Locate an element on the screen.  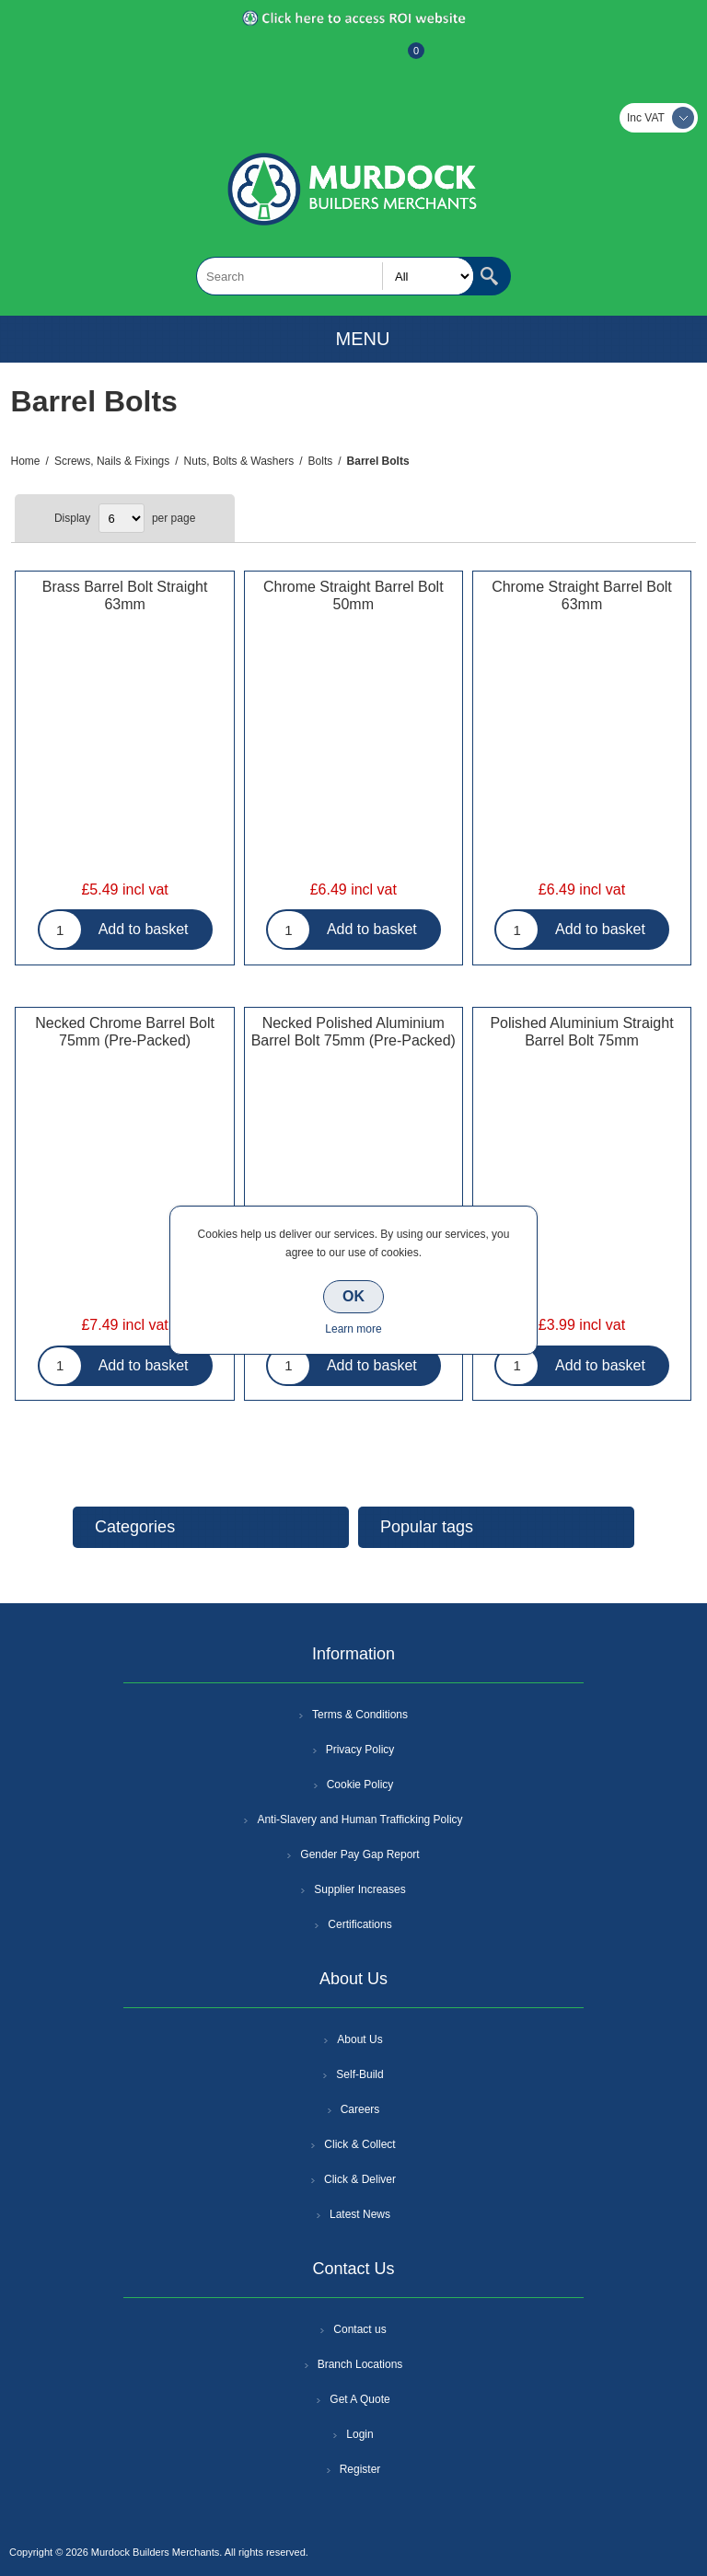
Log In is located at coordinates (351, 60).